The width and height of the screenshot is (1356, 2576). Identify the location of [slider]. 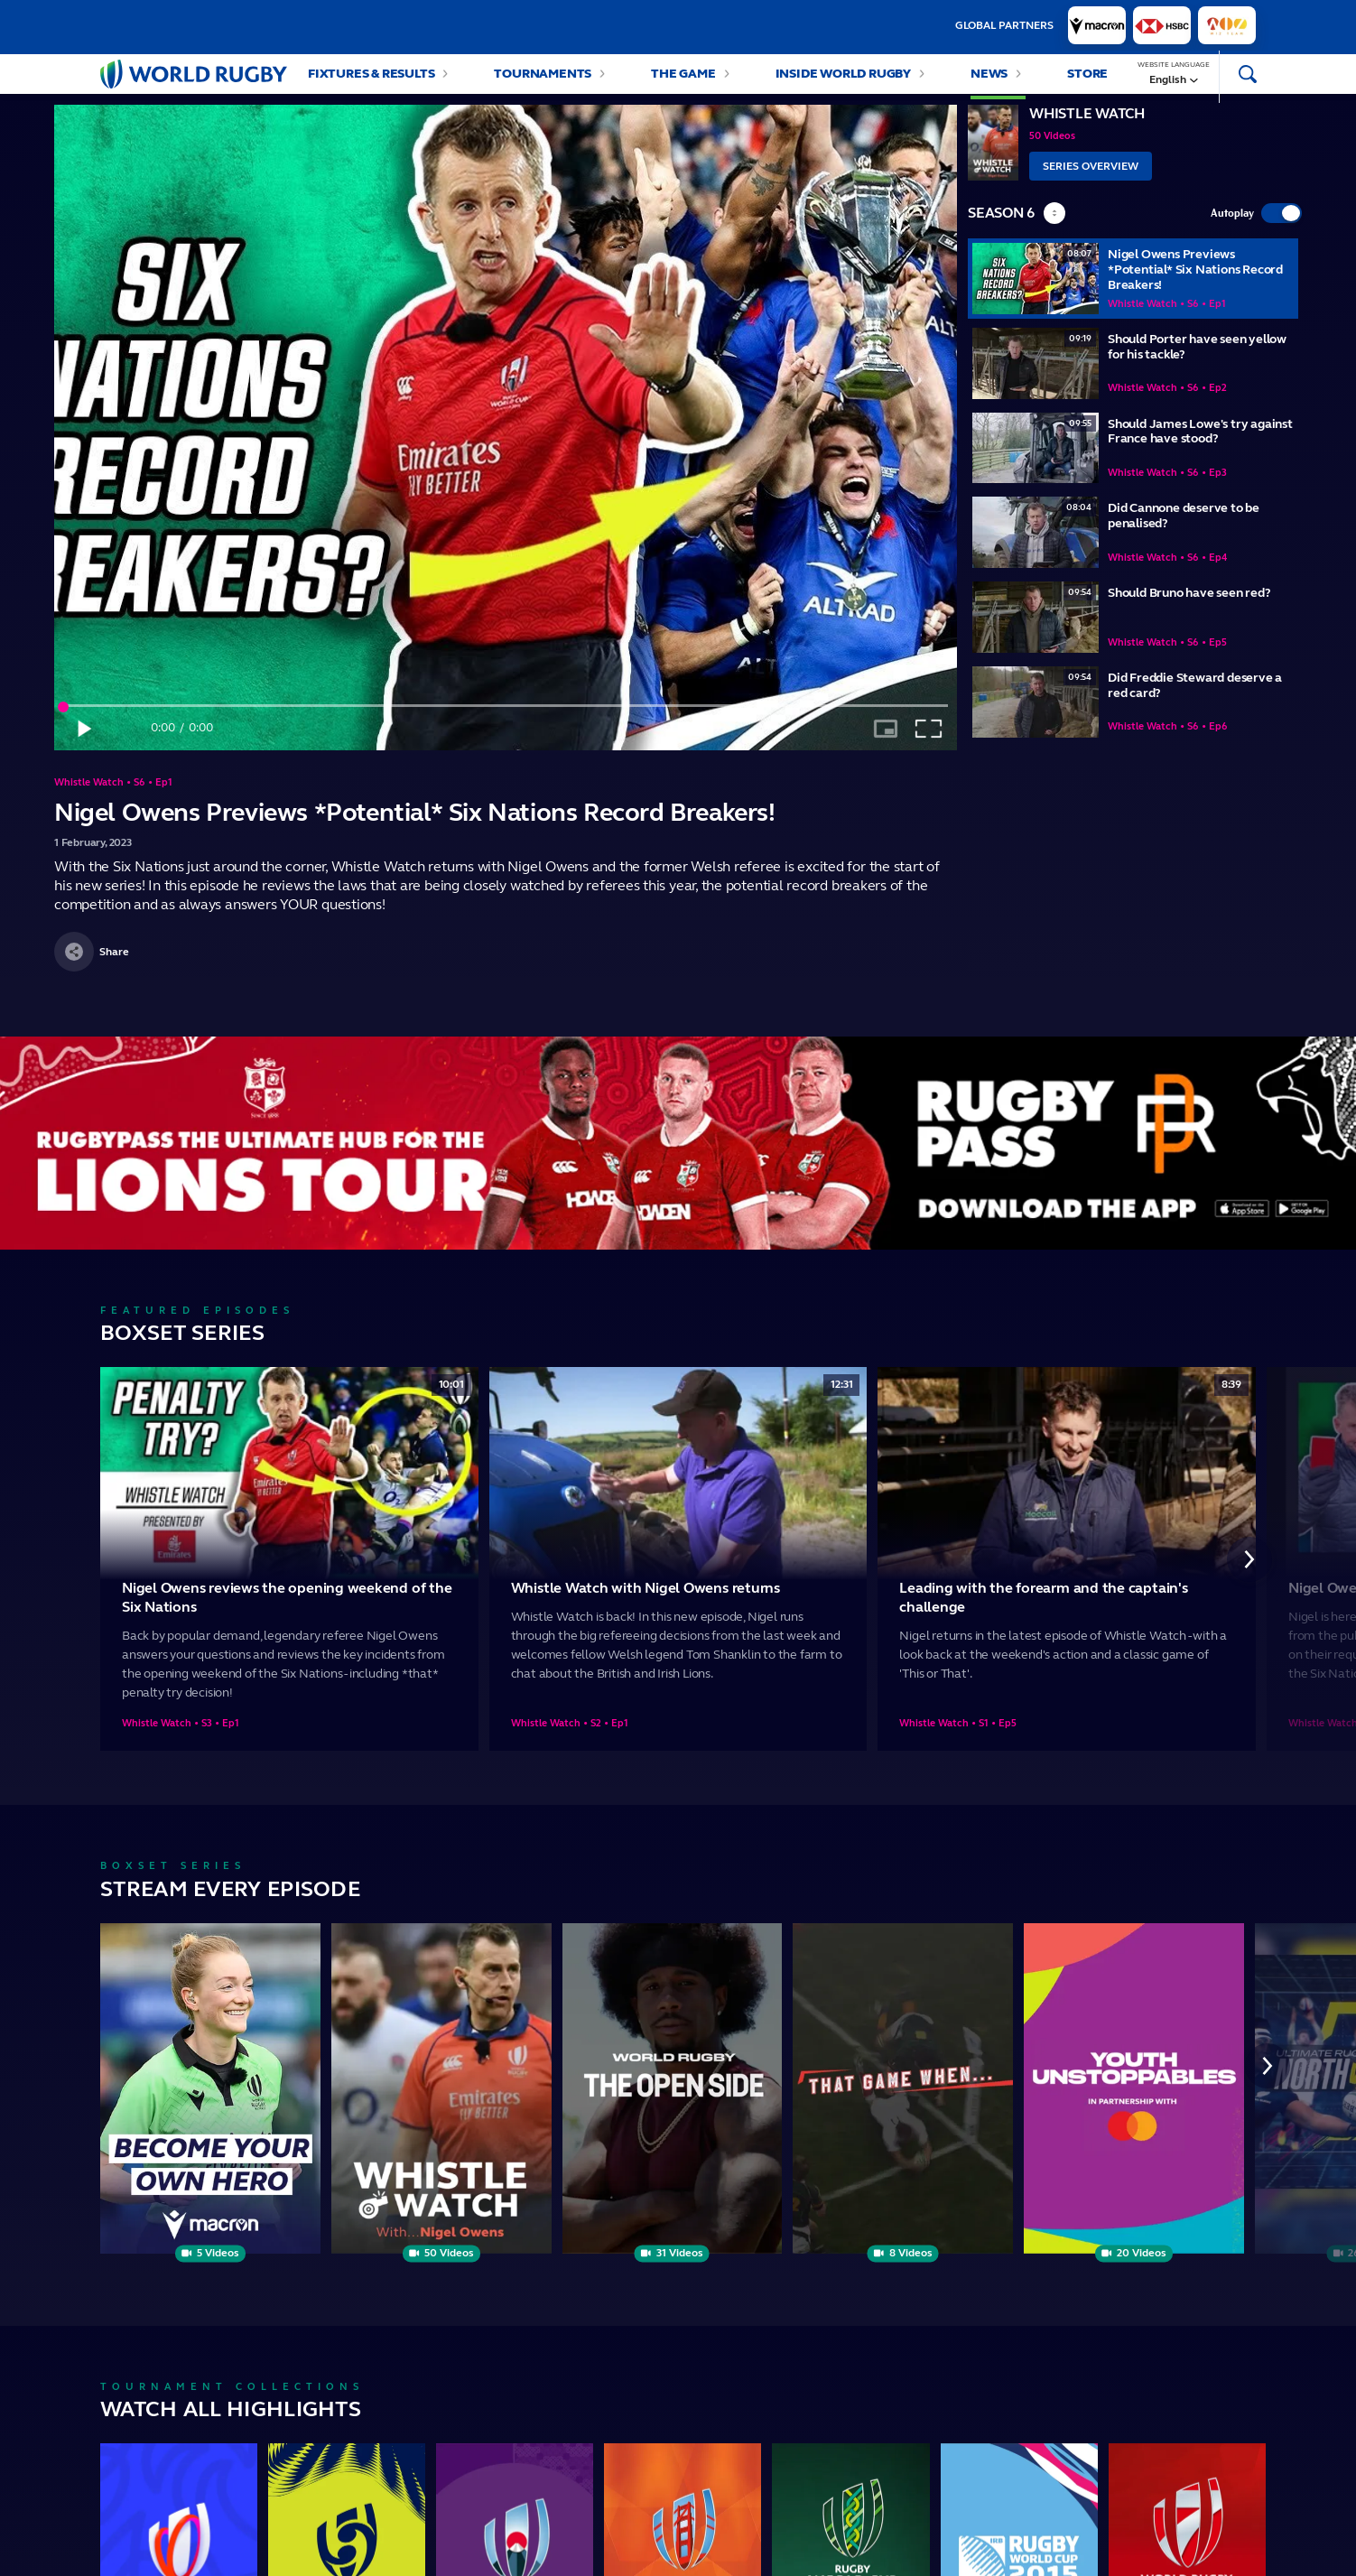
(505, 723).